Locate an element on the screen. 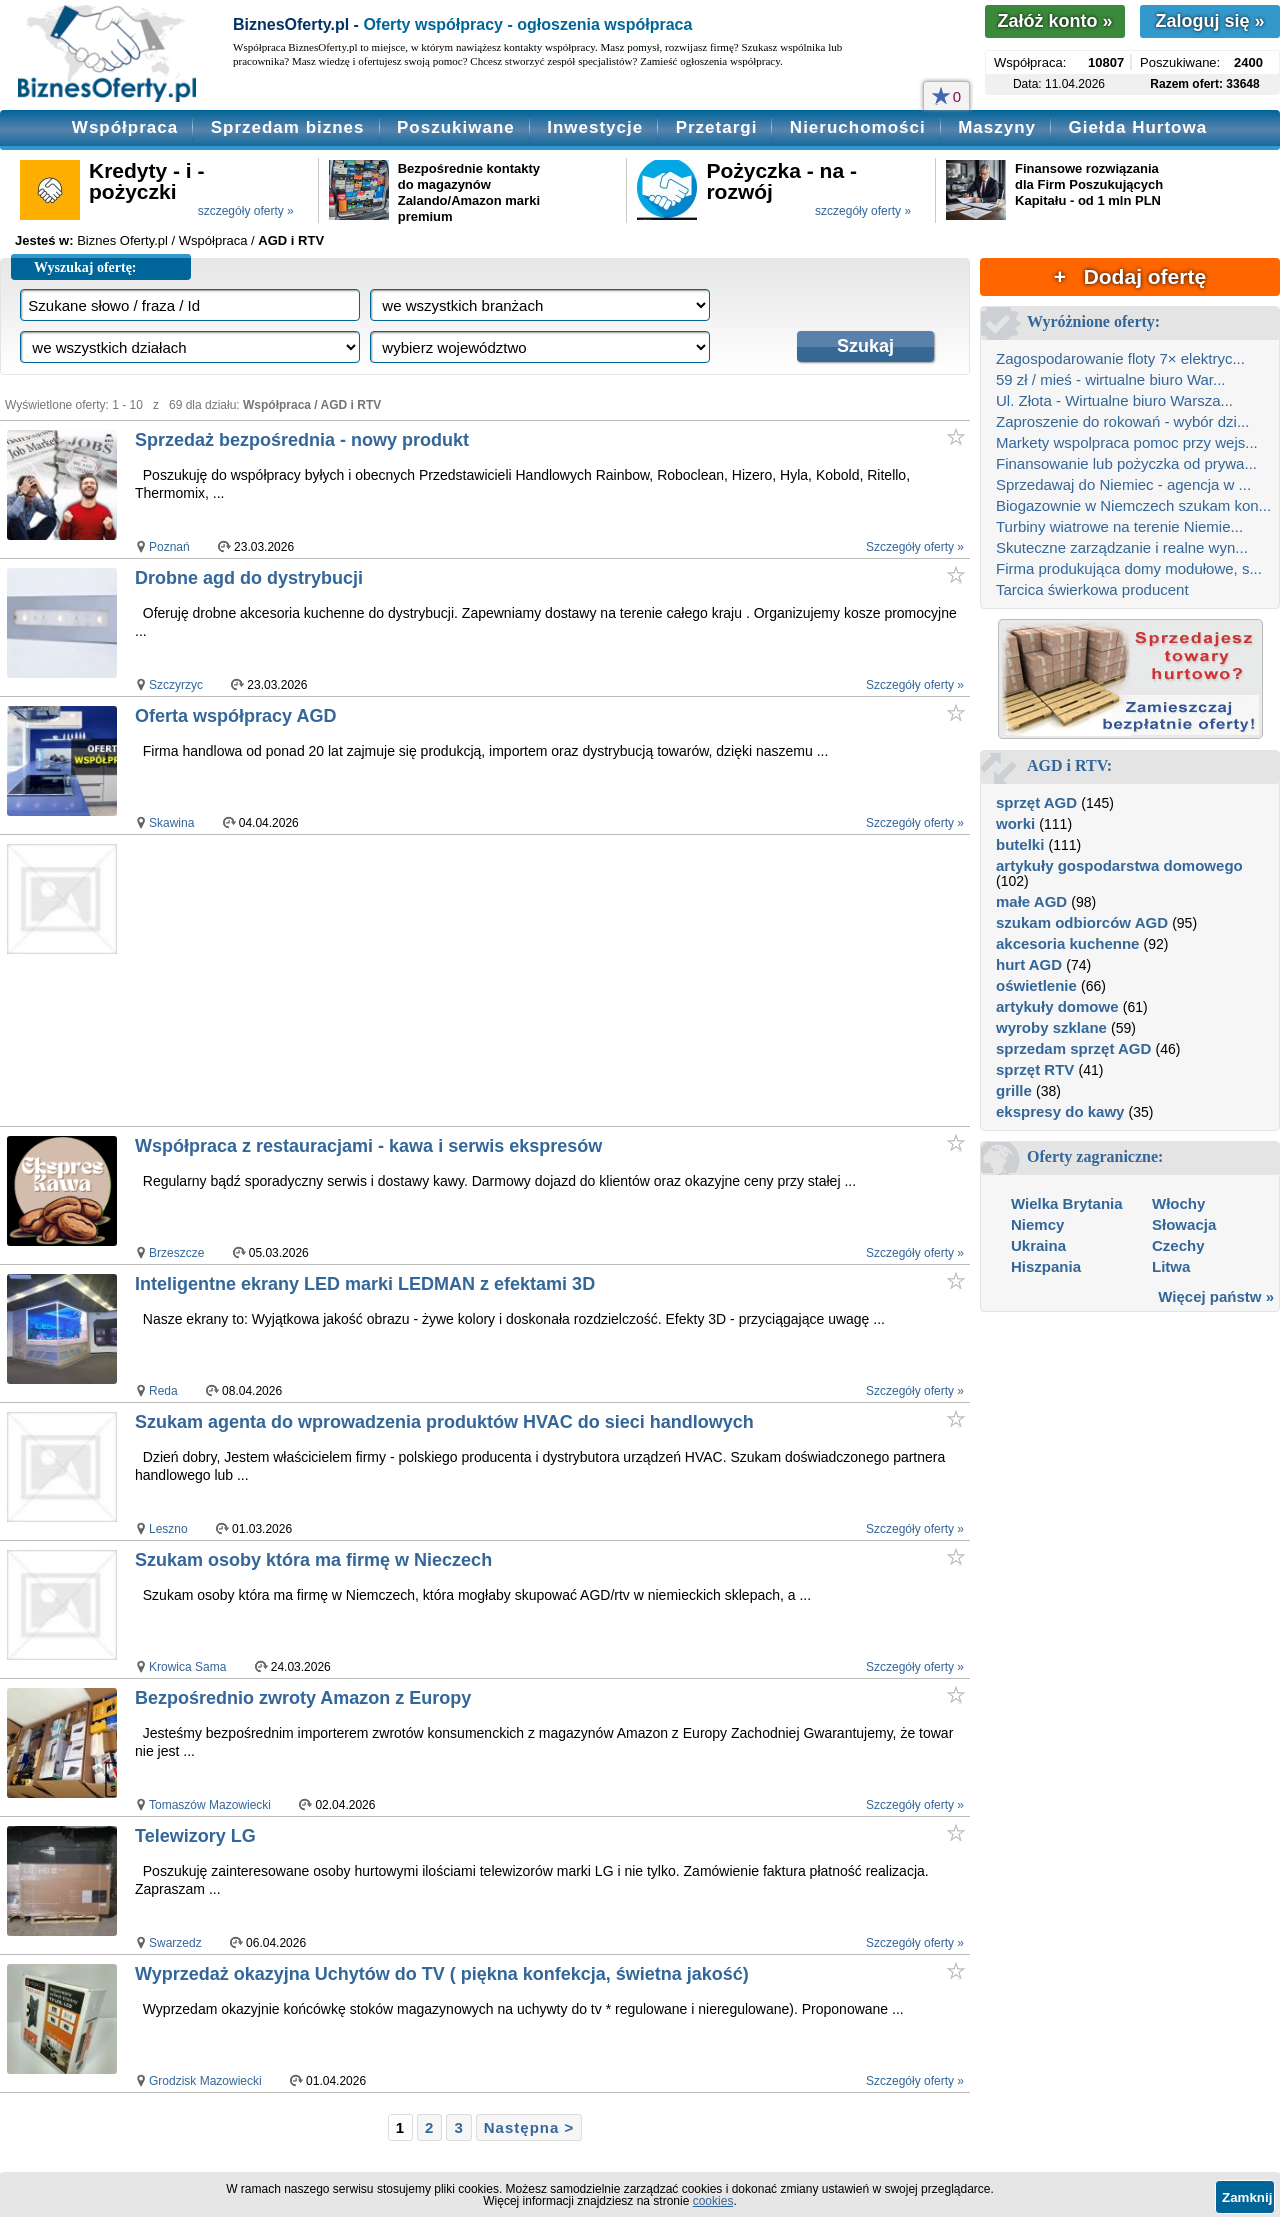 The height and width of the screenshot is (2217, 1280). Leszno is located at coordinates (168, 1529).